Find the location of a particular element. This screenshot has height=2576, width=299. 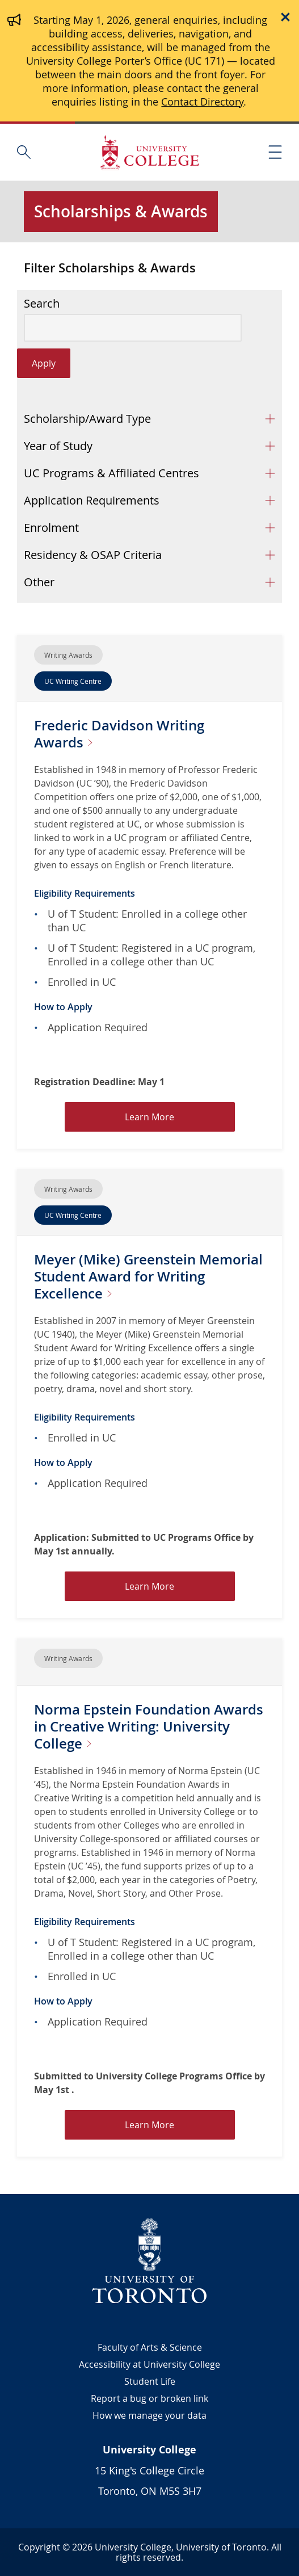

Frederic Davidson Writing is located at coordinates (119, 733).